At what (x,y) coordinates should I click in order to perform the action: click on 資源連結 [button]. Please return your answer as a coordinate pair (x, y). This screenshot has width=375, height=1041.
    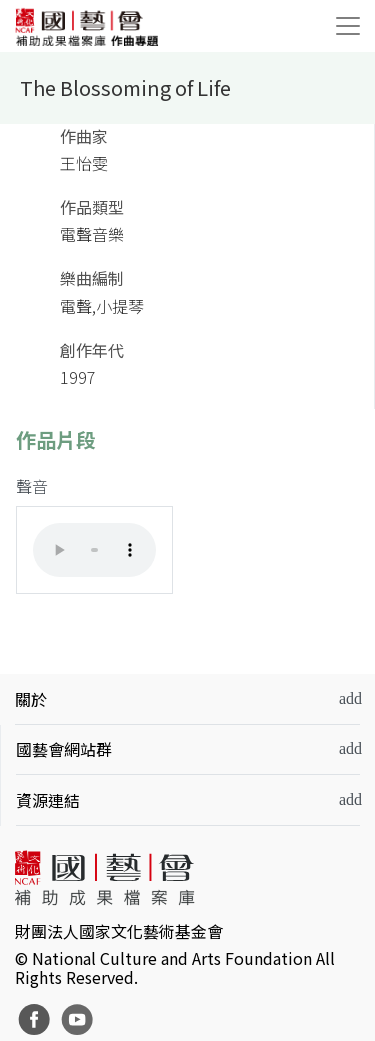
    Looking at the image, I should click on (48, 800).